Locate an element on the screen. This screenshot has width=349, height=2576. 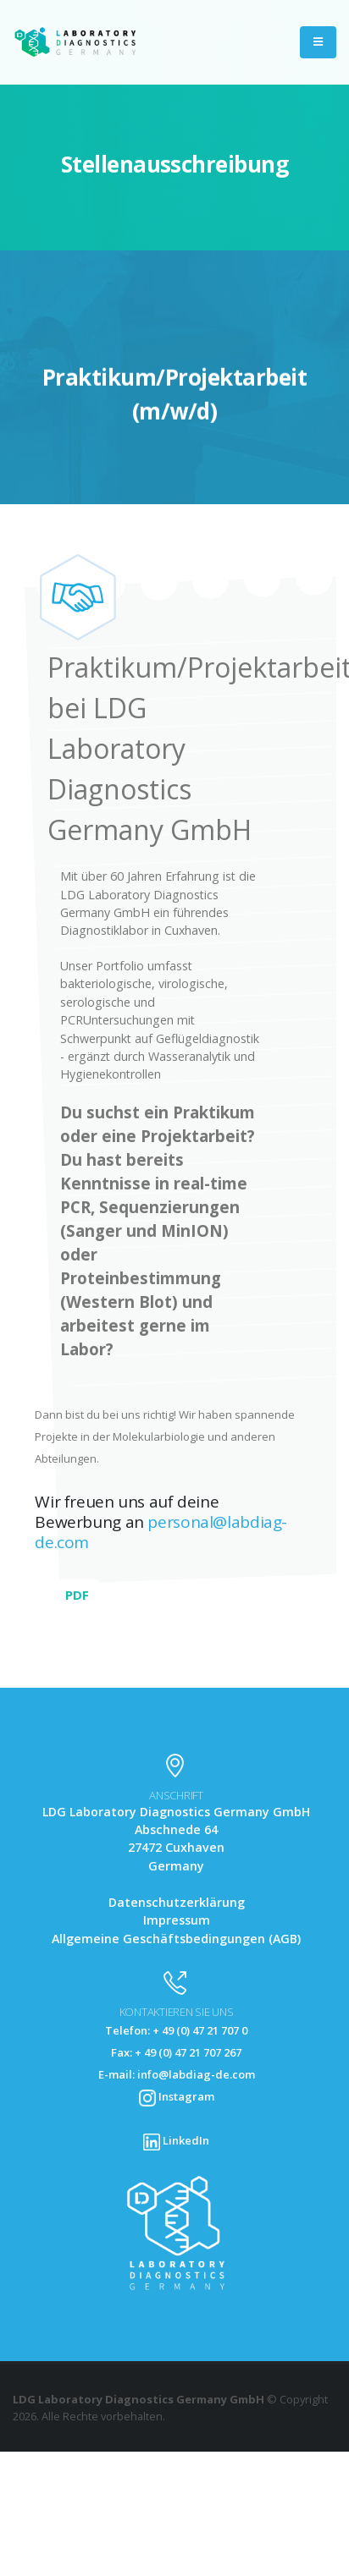
Impressum is located at coordinates (176, 1920).